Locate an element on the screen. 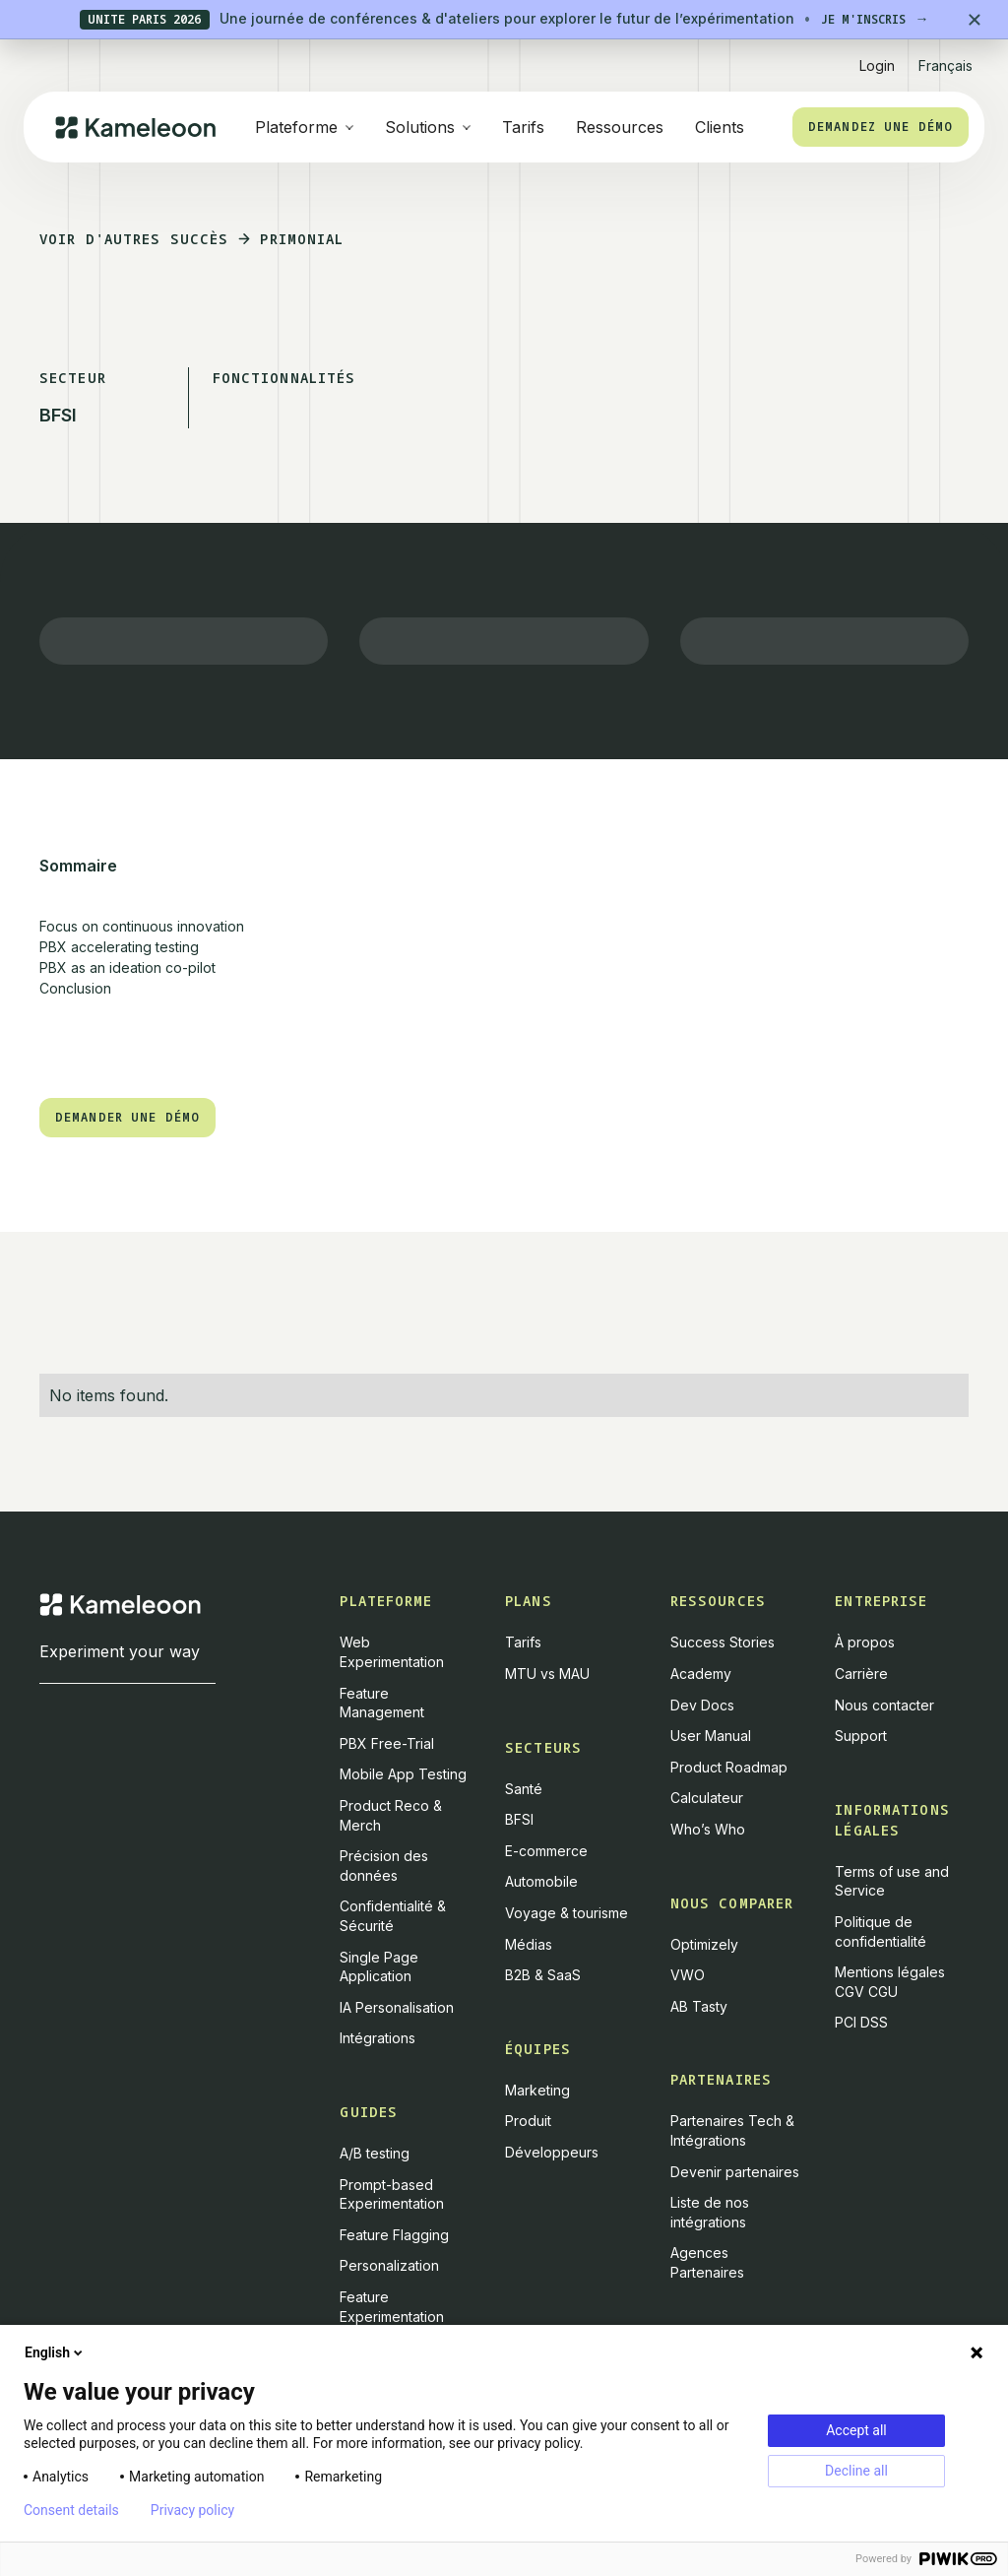  Calculateur is located at coordinates (706, 1797).